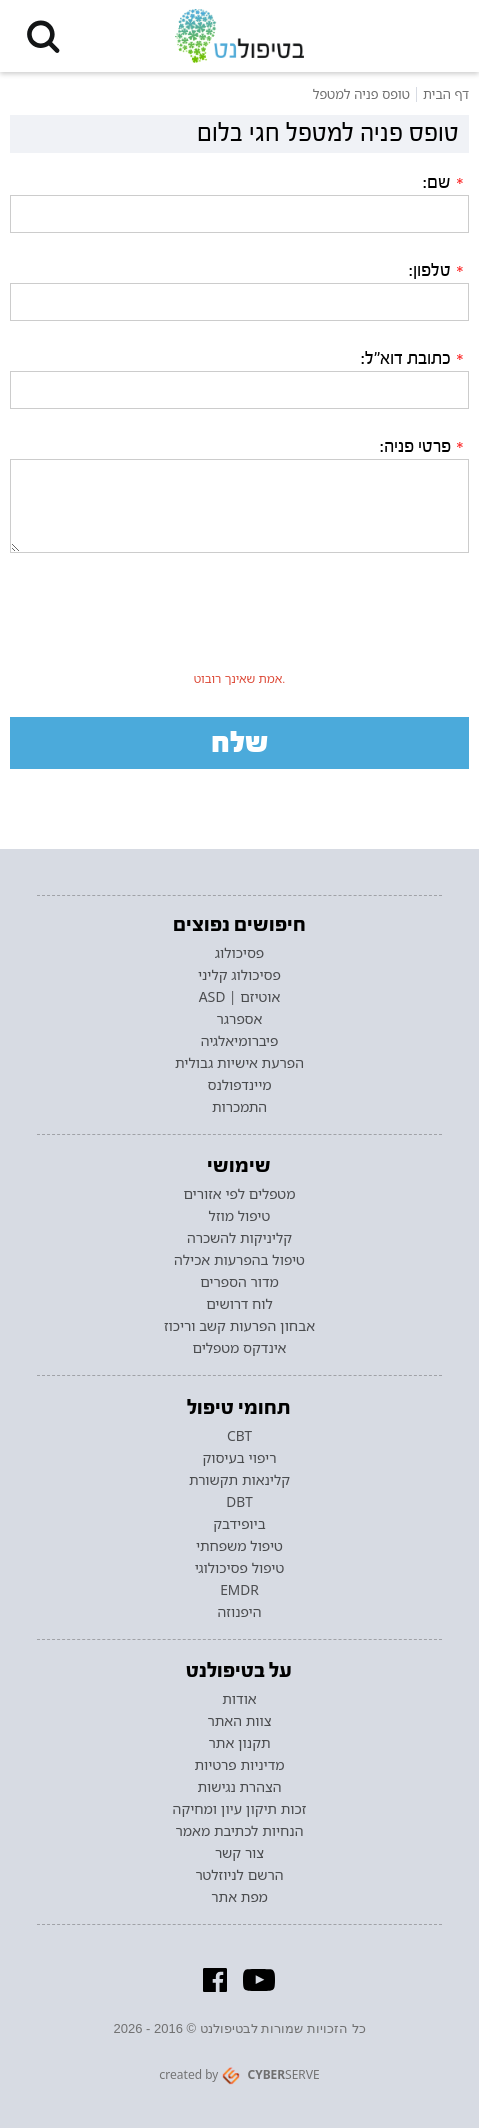  What do you see at coordinates (239, 1590) in the screenshot?
I see `EMDR` at bounding box center [239, 1590].